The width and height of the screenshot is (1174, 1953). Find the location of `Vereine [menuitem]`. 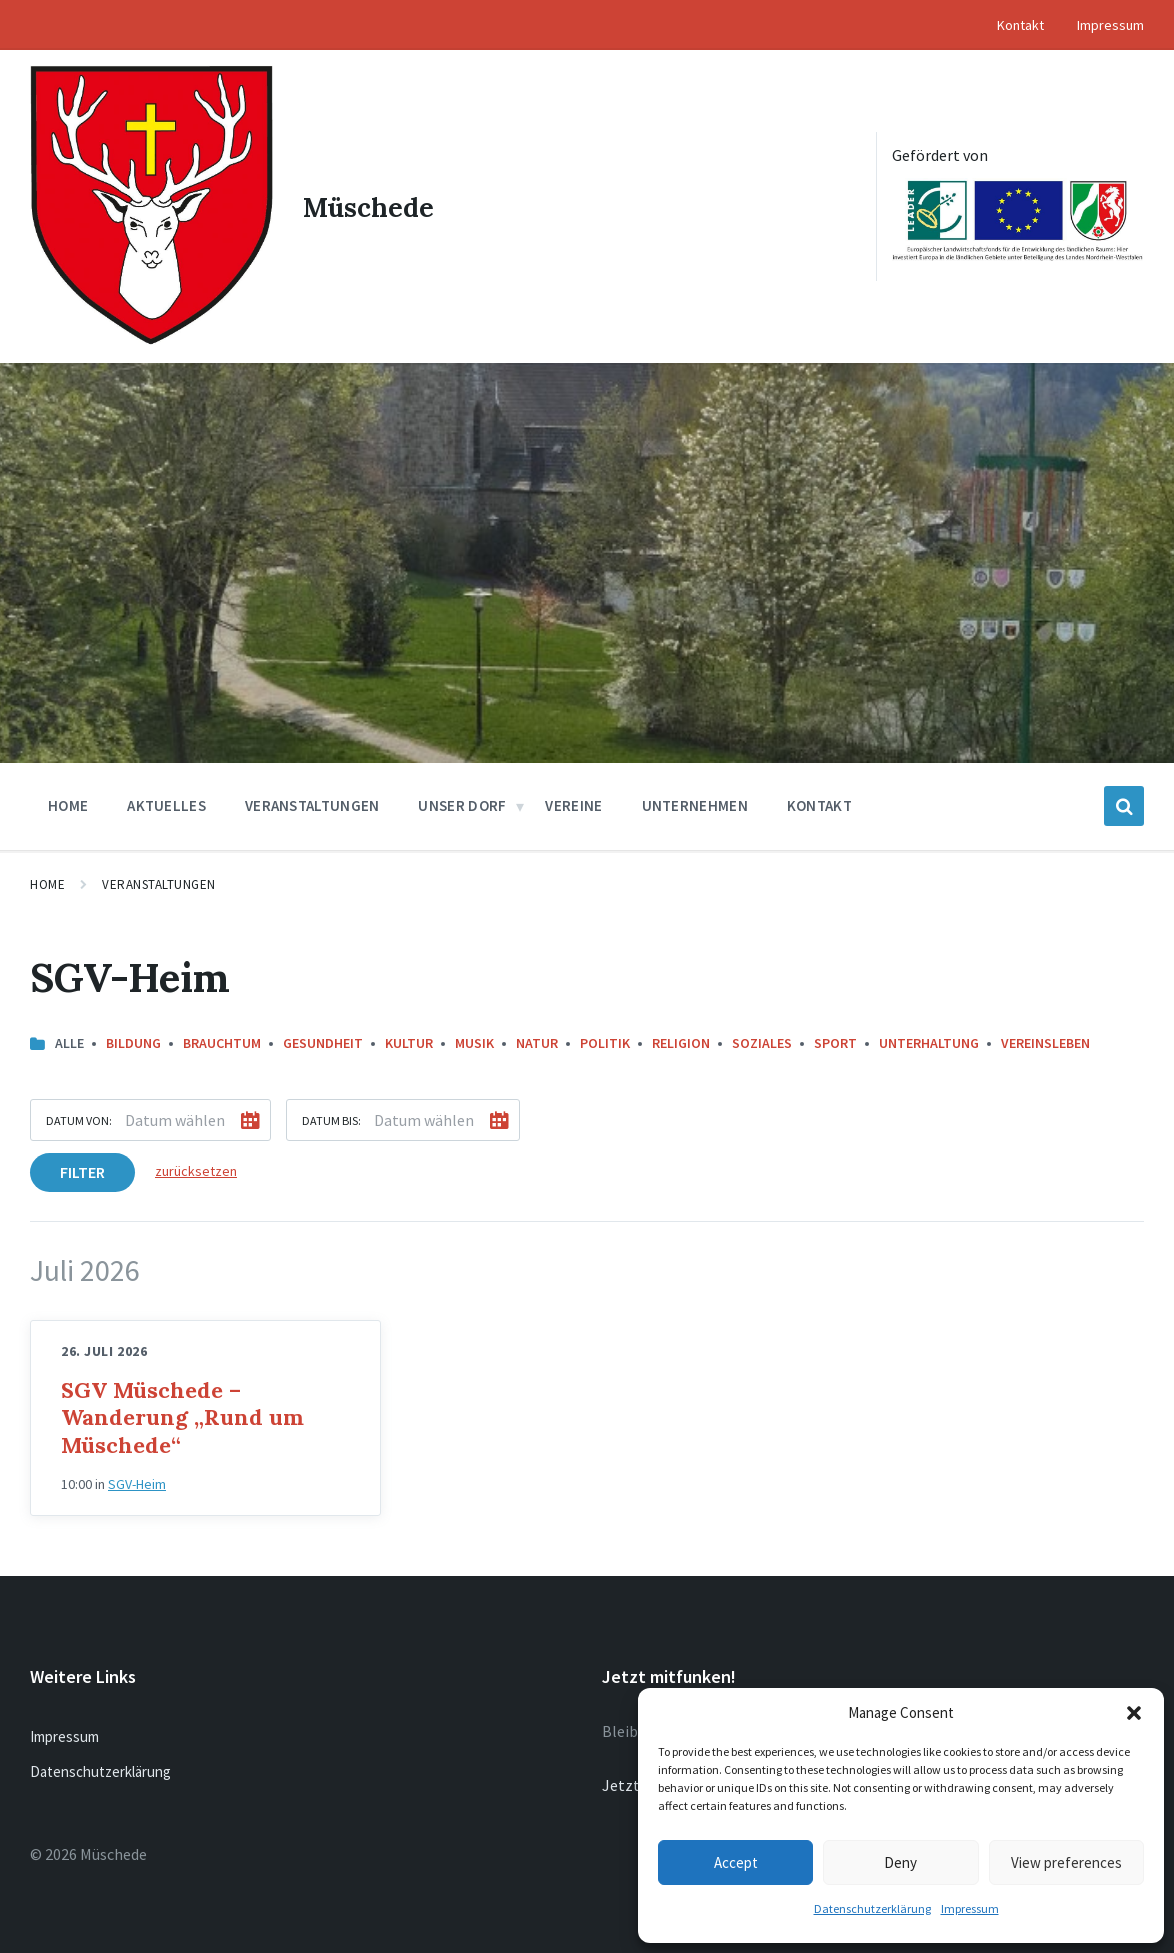

Vereine [menuitem] is located at coordinates (573, 802).